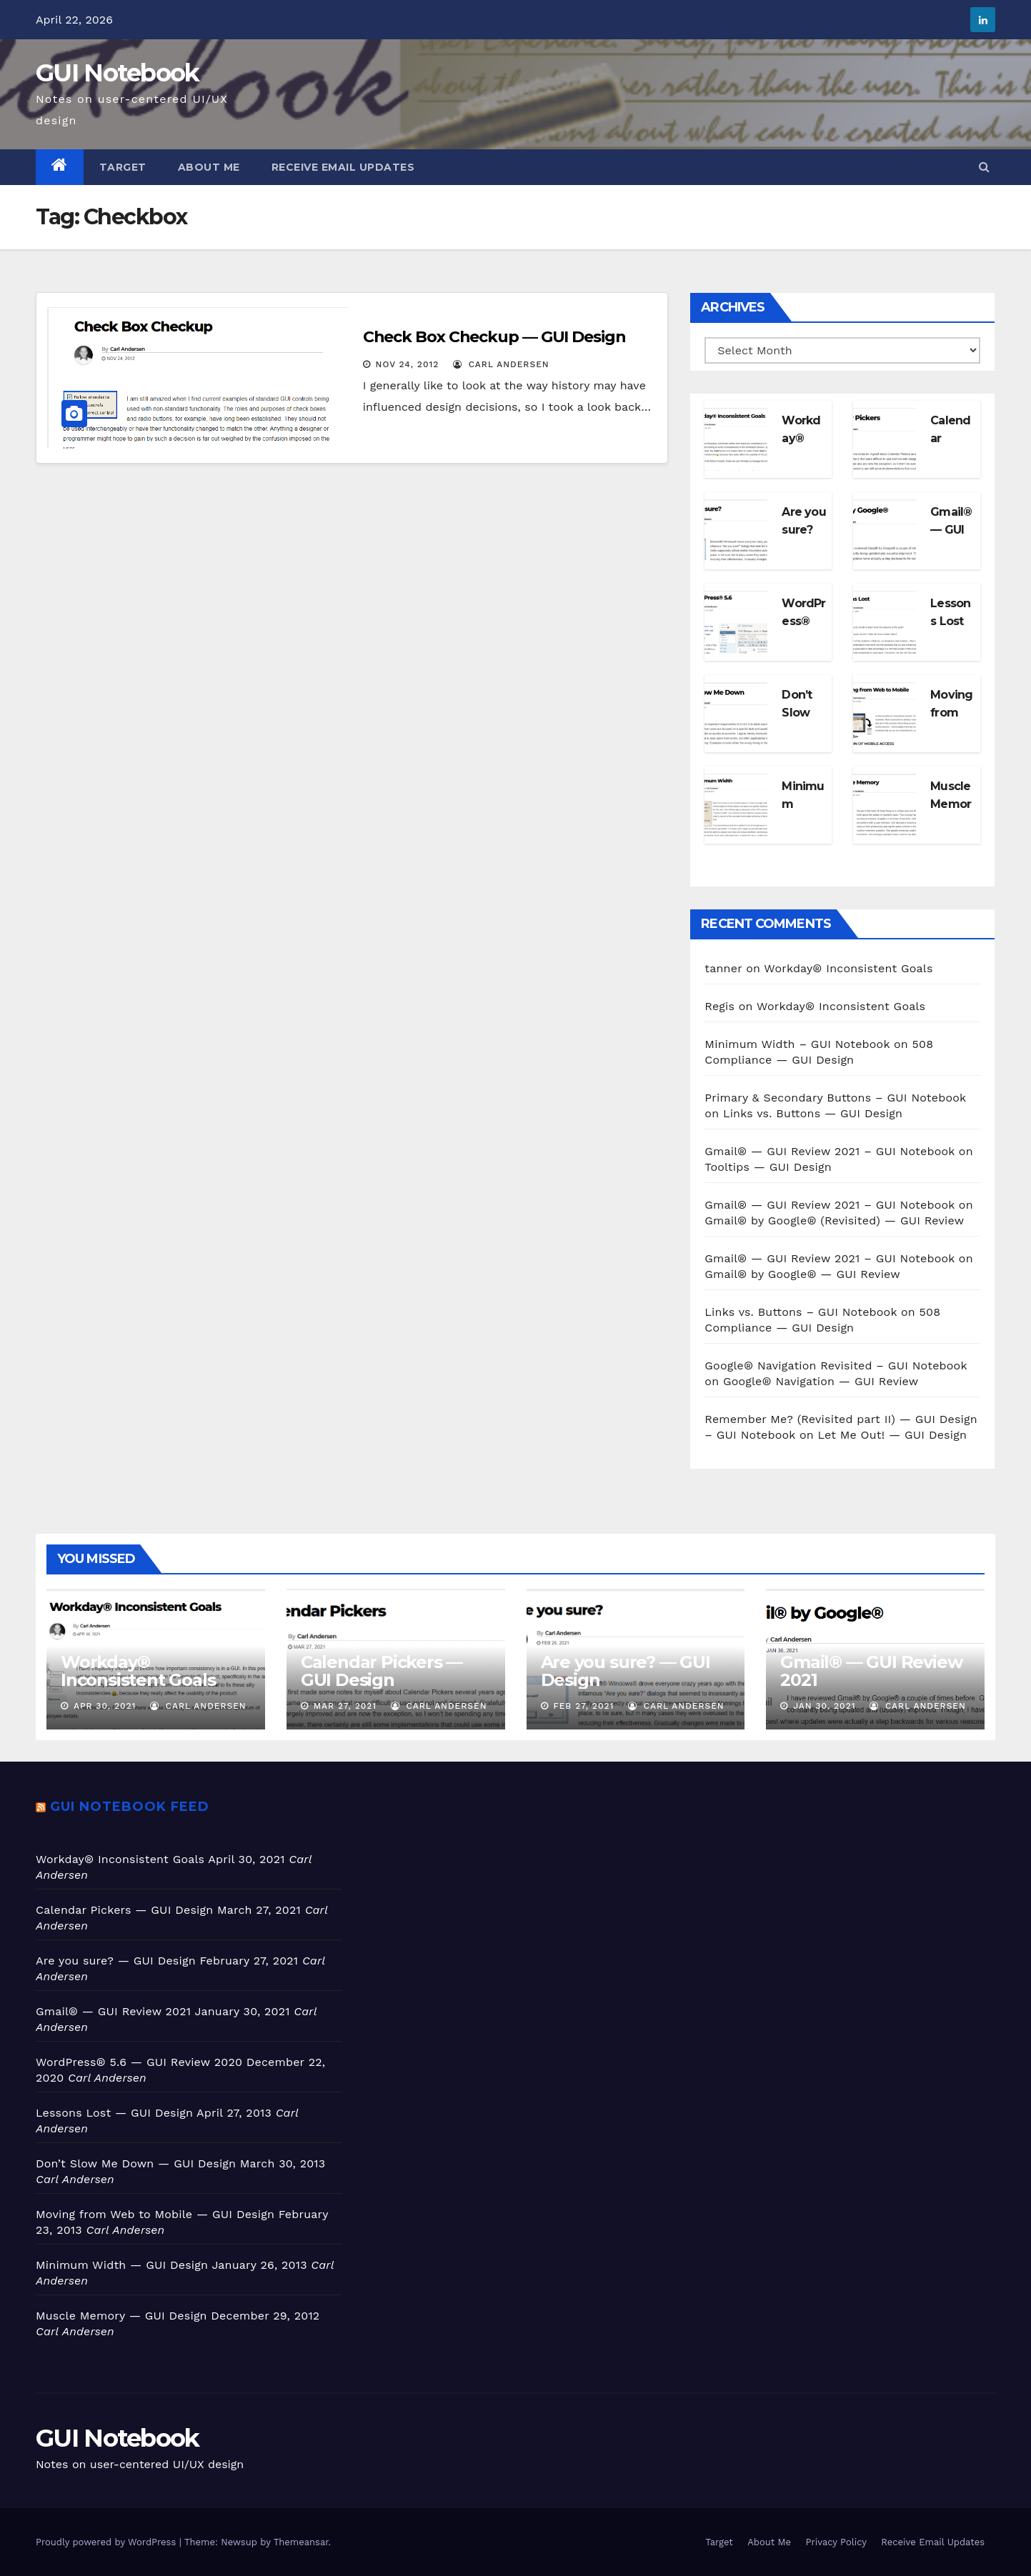 This screenshot has width=1031, height=2576. I want to click on Are you sure? — GUI Design, so click(625, 1671).